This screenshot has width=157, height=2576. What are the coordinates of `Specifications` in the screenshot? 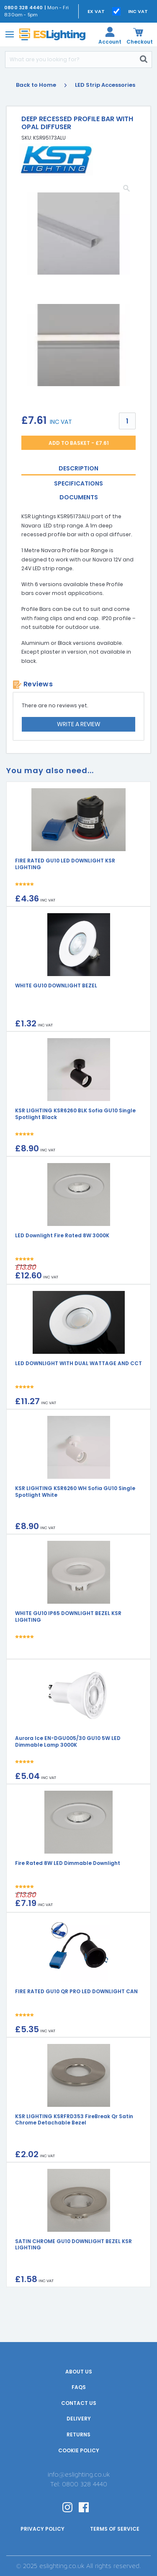 It's located at (78, 483).